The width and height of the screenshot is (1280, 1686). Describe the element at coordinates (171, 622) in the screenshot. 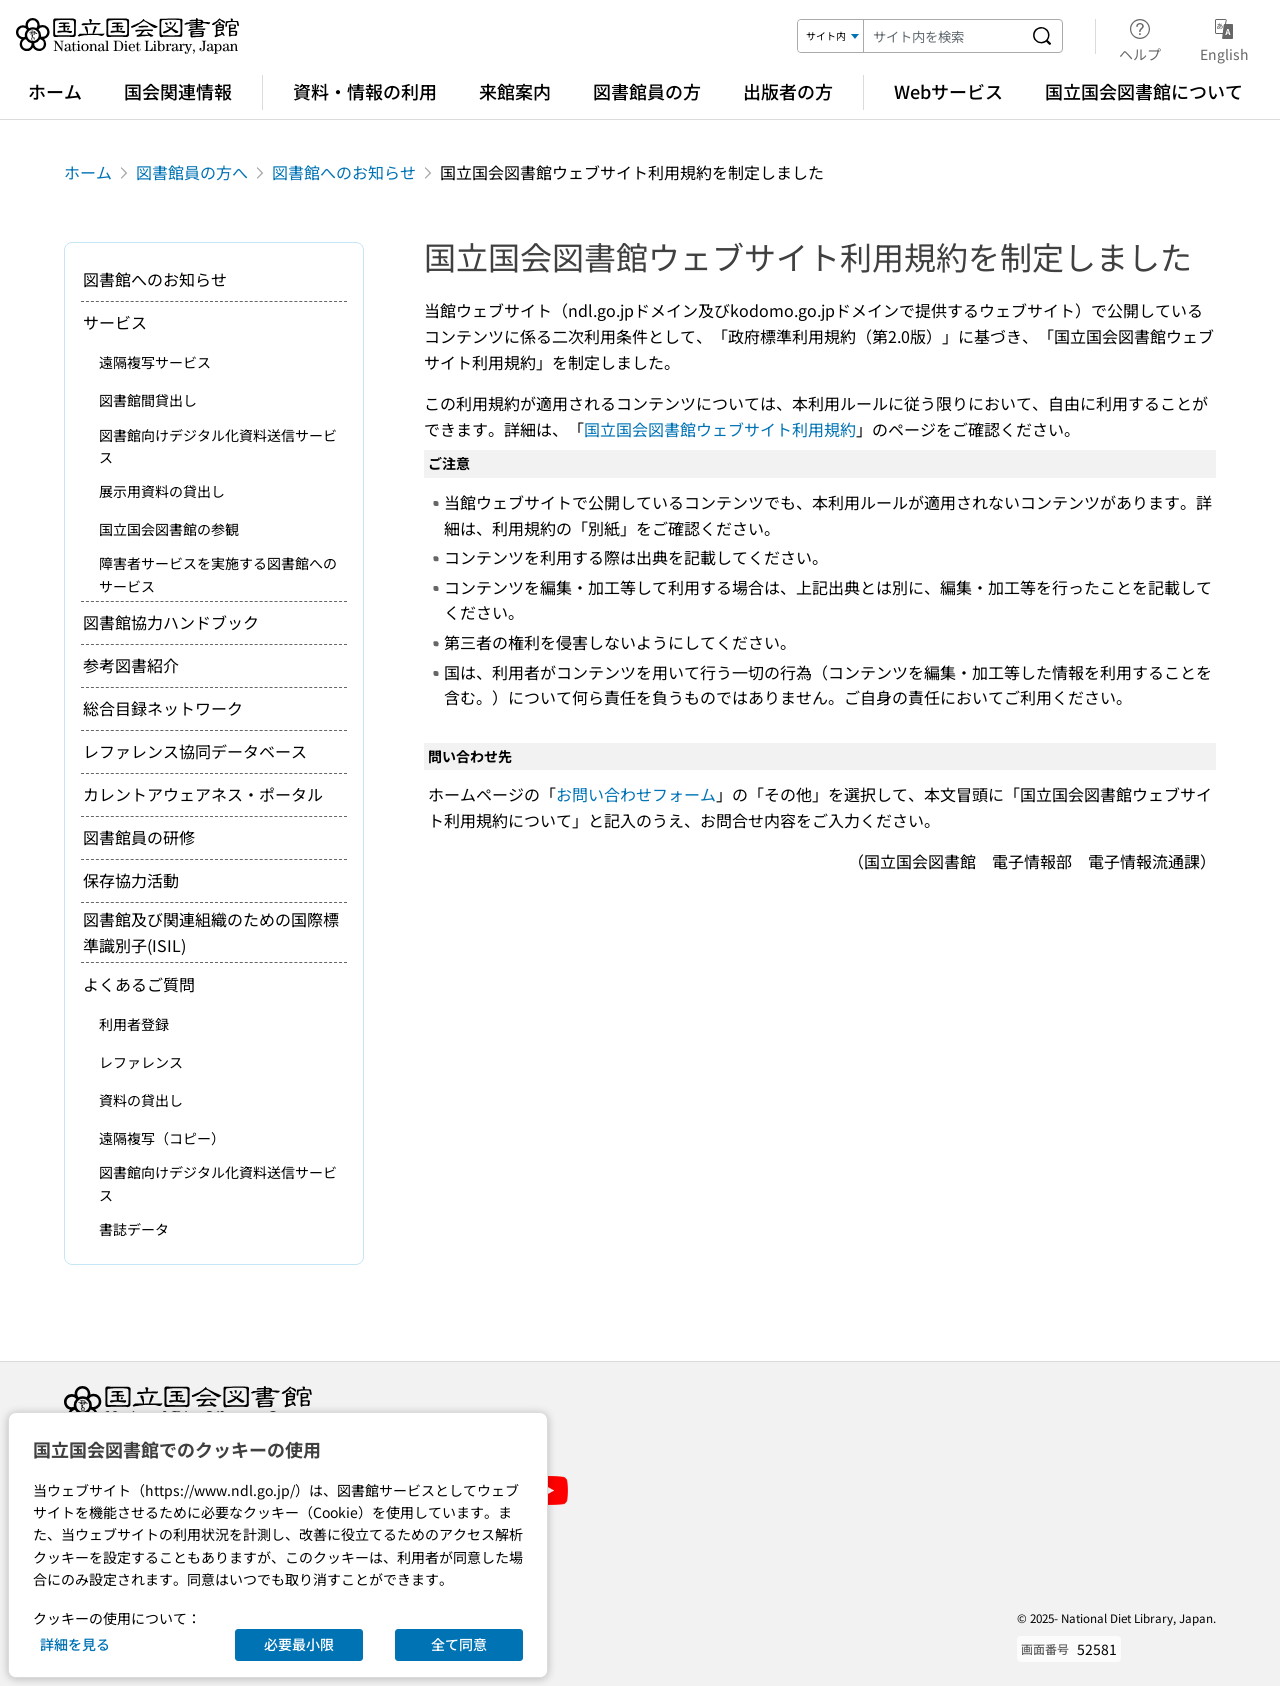

I see `図書館協力ハンドブック` at that location.